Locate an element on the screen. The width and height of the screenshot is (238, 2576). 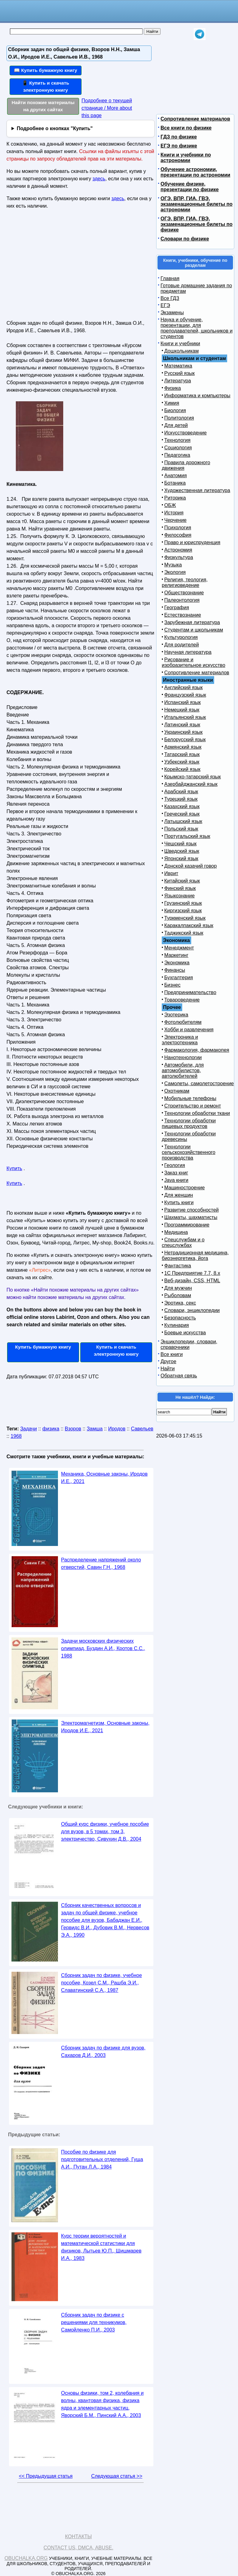
Туркменский язык is located at coordinates (184, 918).